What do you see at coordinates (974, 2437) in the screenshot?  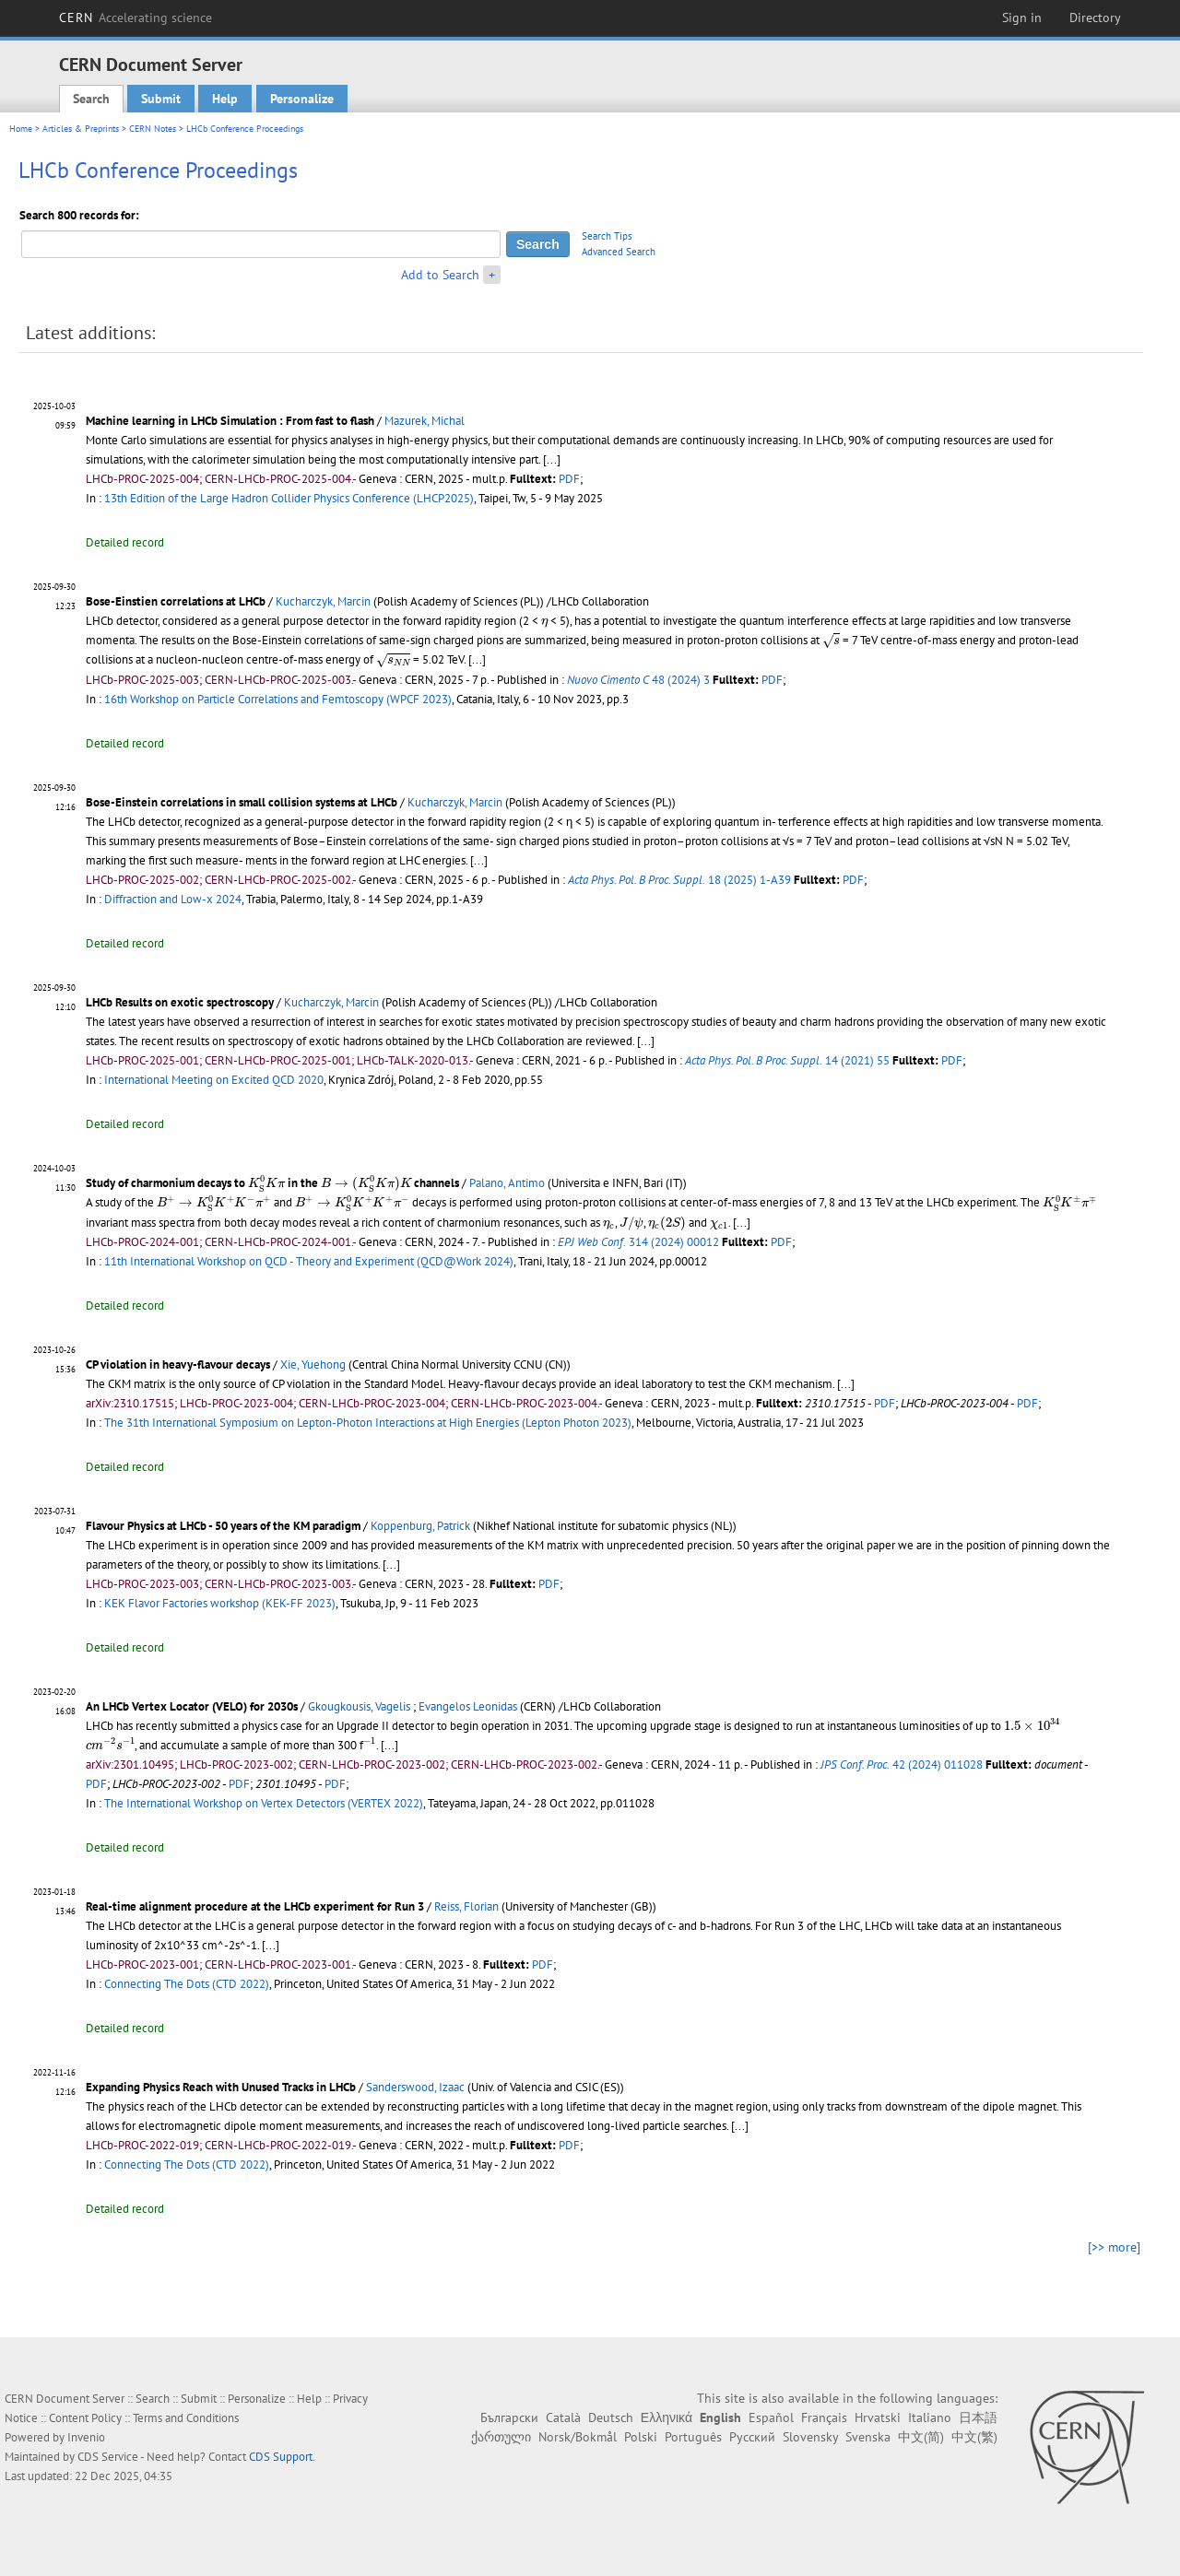 I see `中文(繁)` at bounding box center [974, 2437].